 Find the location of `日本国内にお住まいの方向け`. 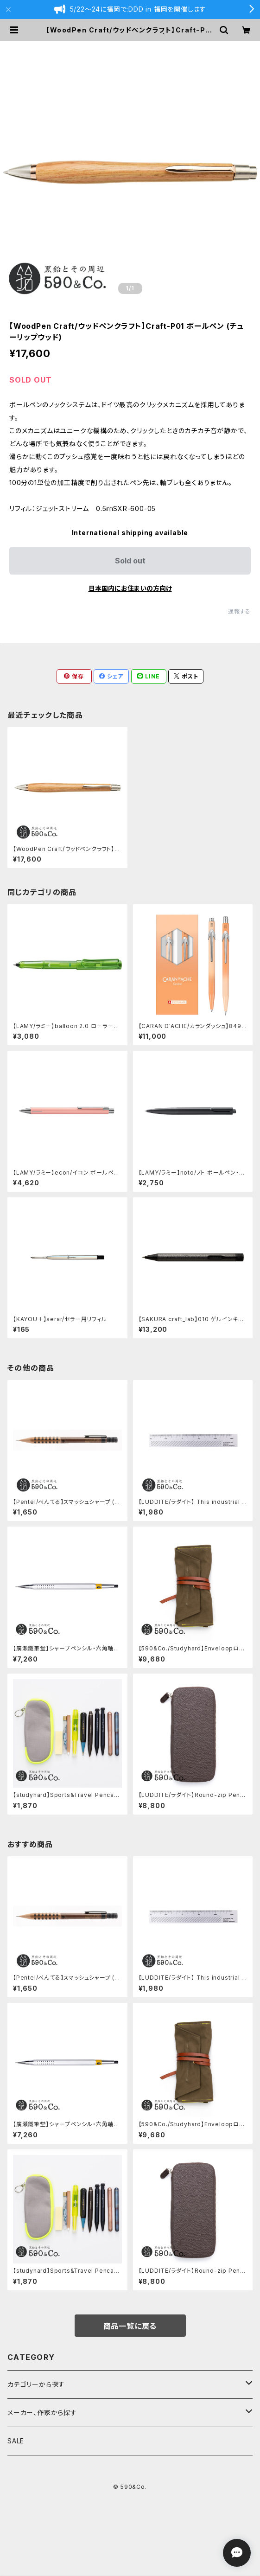

日本国内にお住まいの方向け is located at coordinates (130, 588).